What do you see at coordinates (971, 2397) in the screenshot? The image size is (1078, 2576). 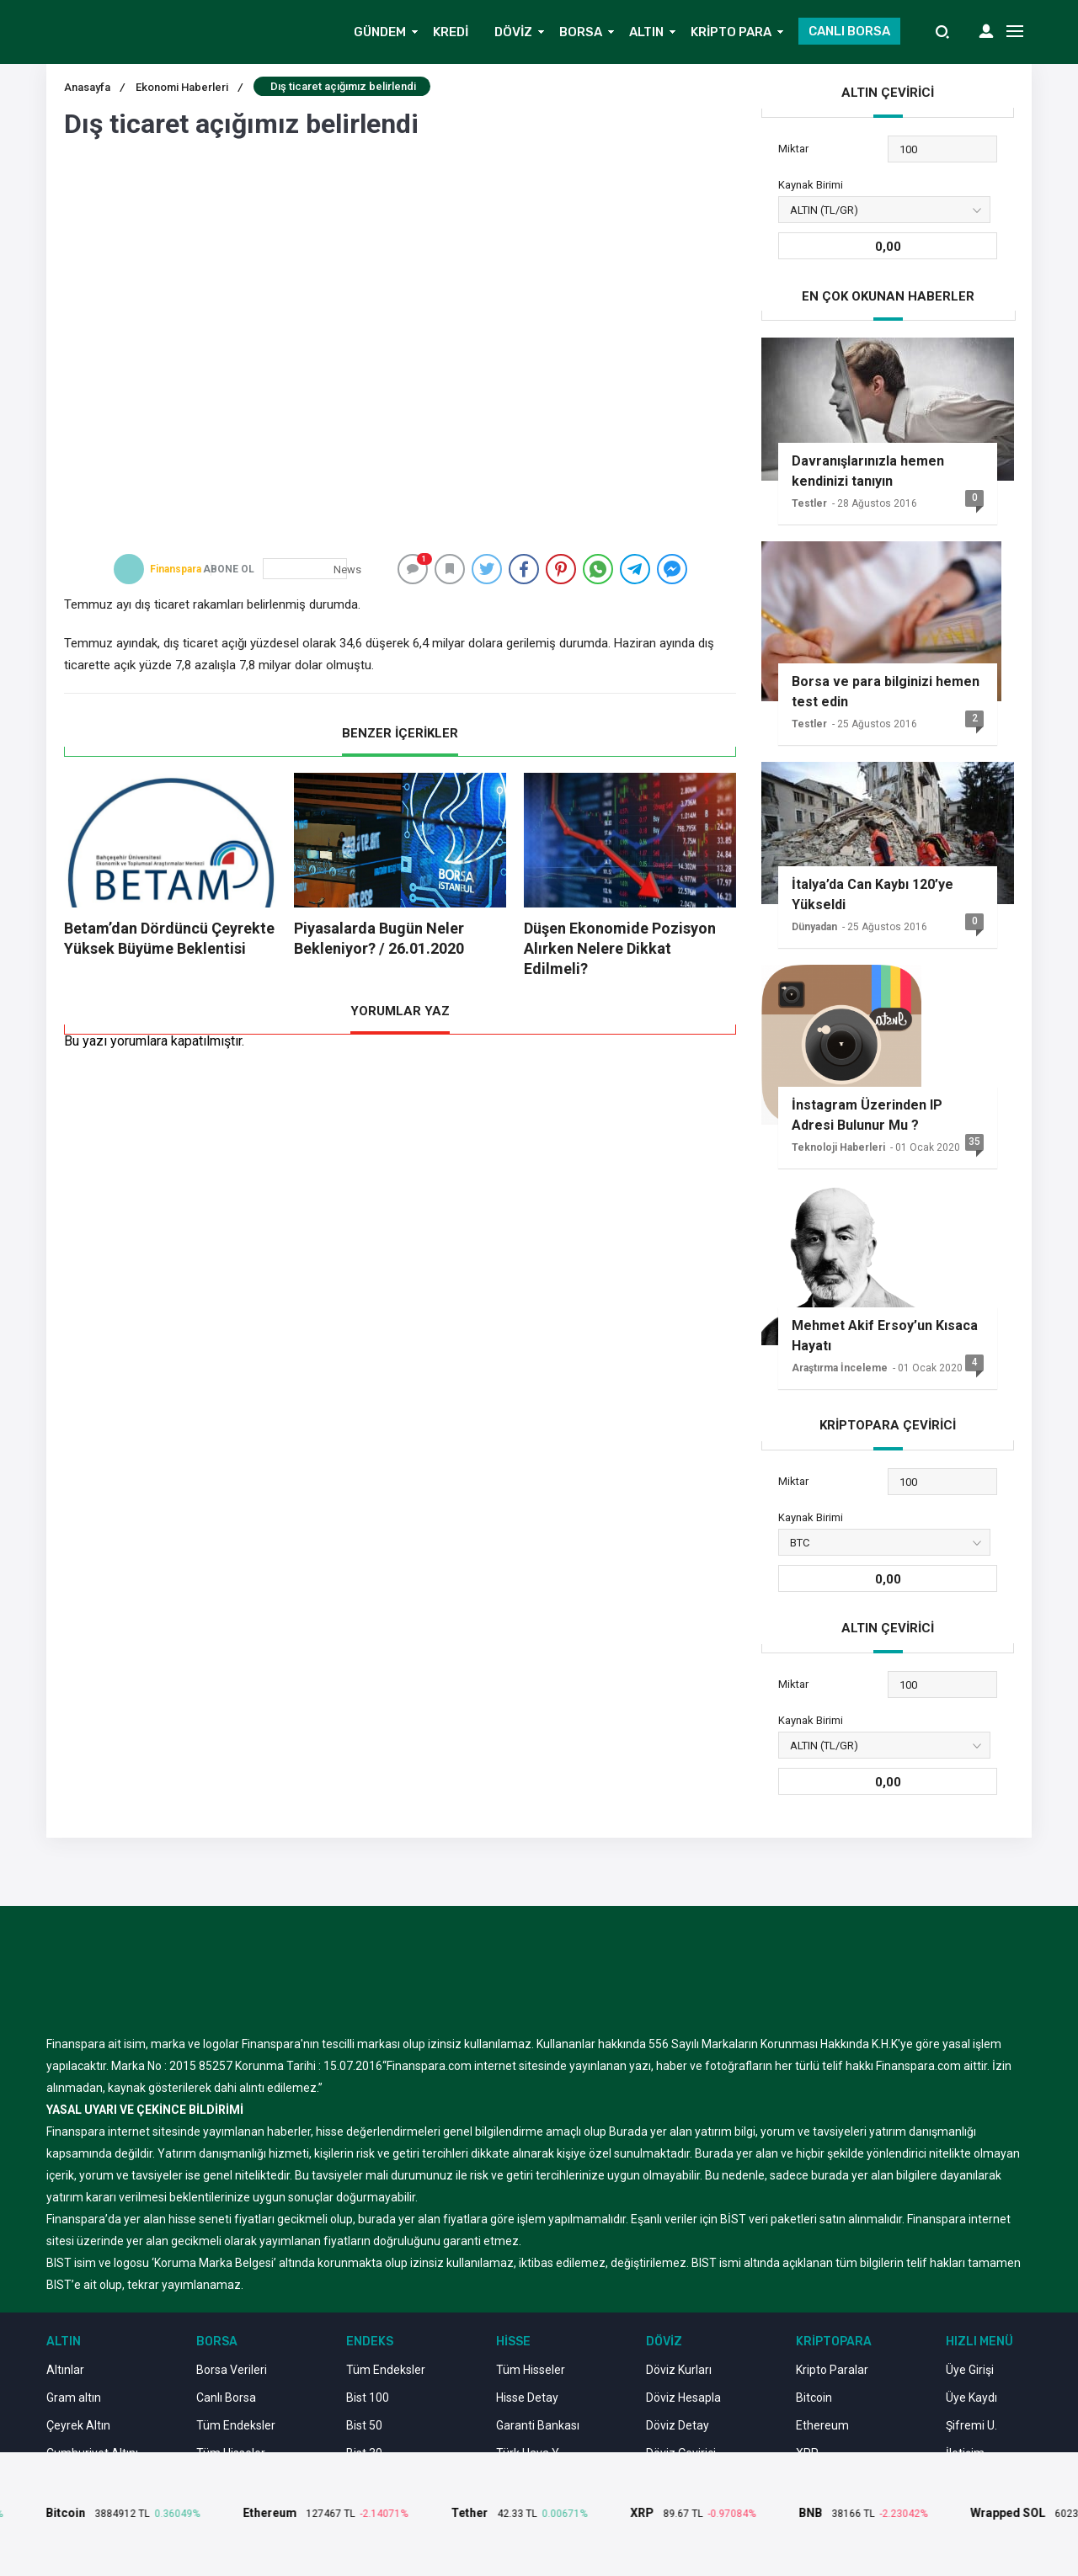 I see `Üye Kaydı` at bounding box center [971, 2397].